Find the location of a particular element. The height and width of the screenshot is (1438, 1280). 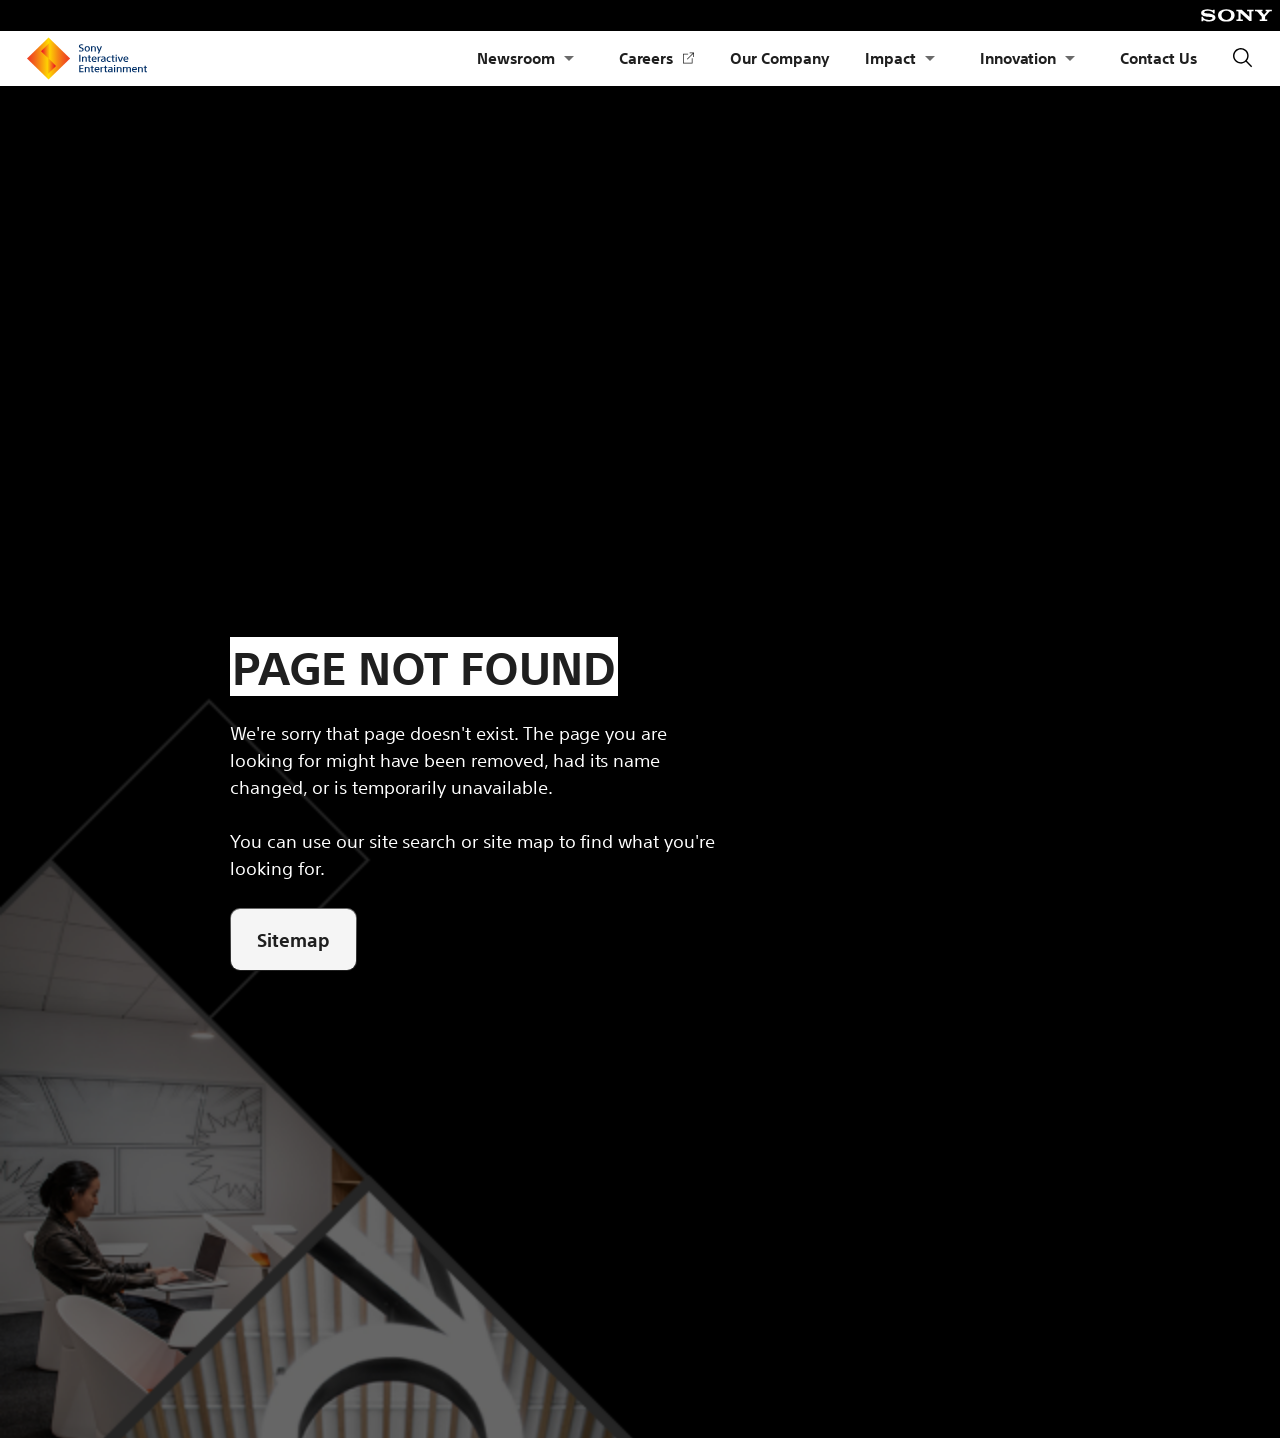

Our Company is located at coordinates (779, 57).